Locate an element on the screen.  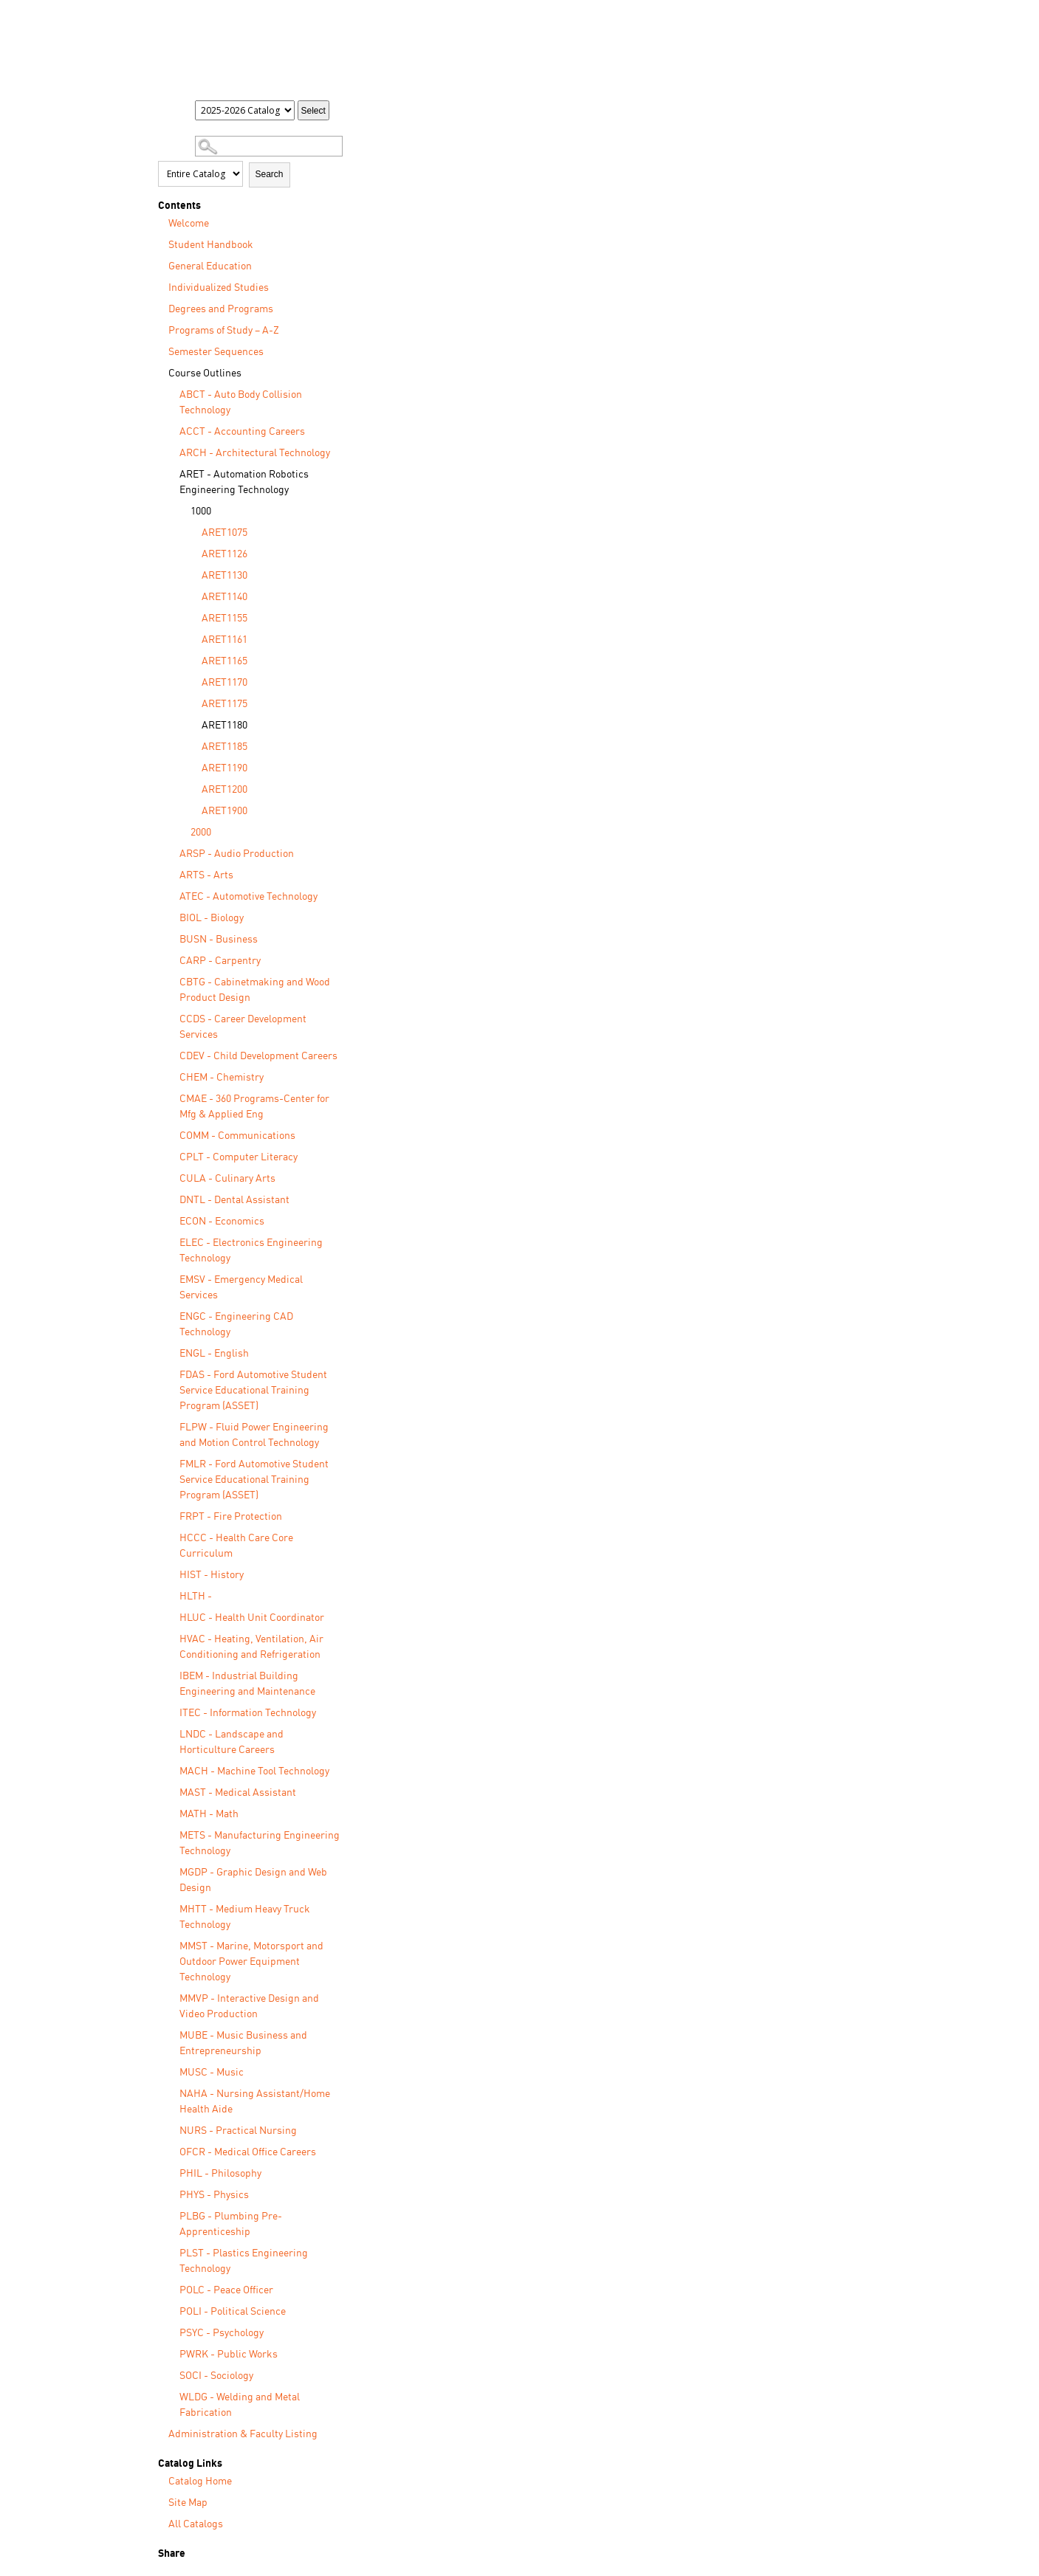
MMST - Marine, Motorsport and Outdoor Power Equipment Technology is located at coordinates (251, 1962).